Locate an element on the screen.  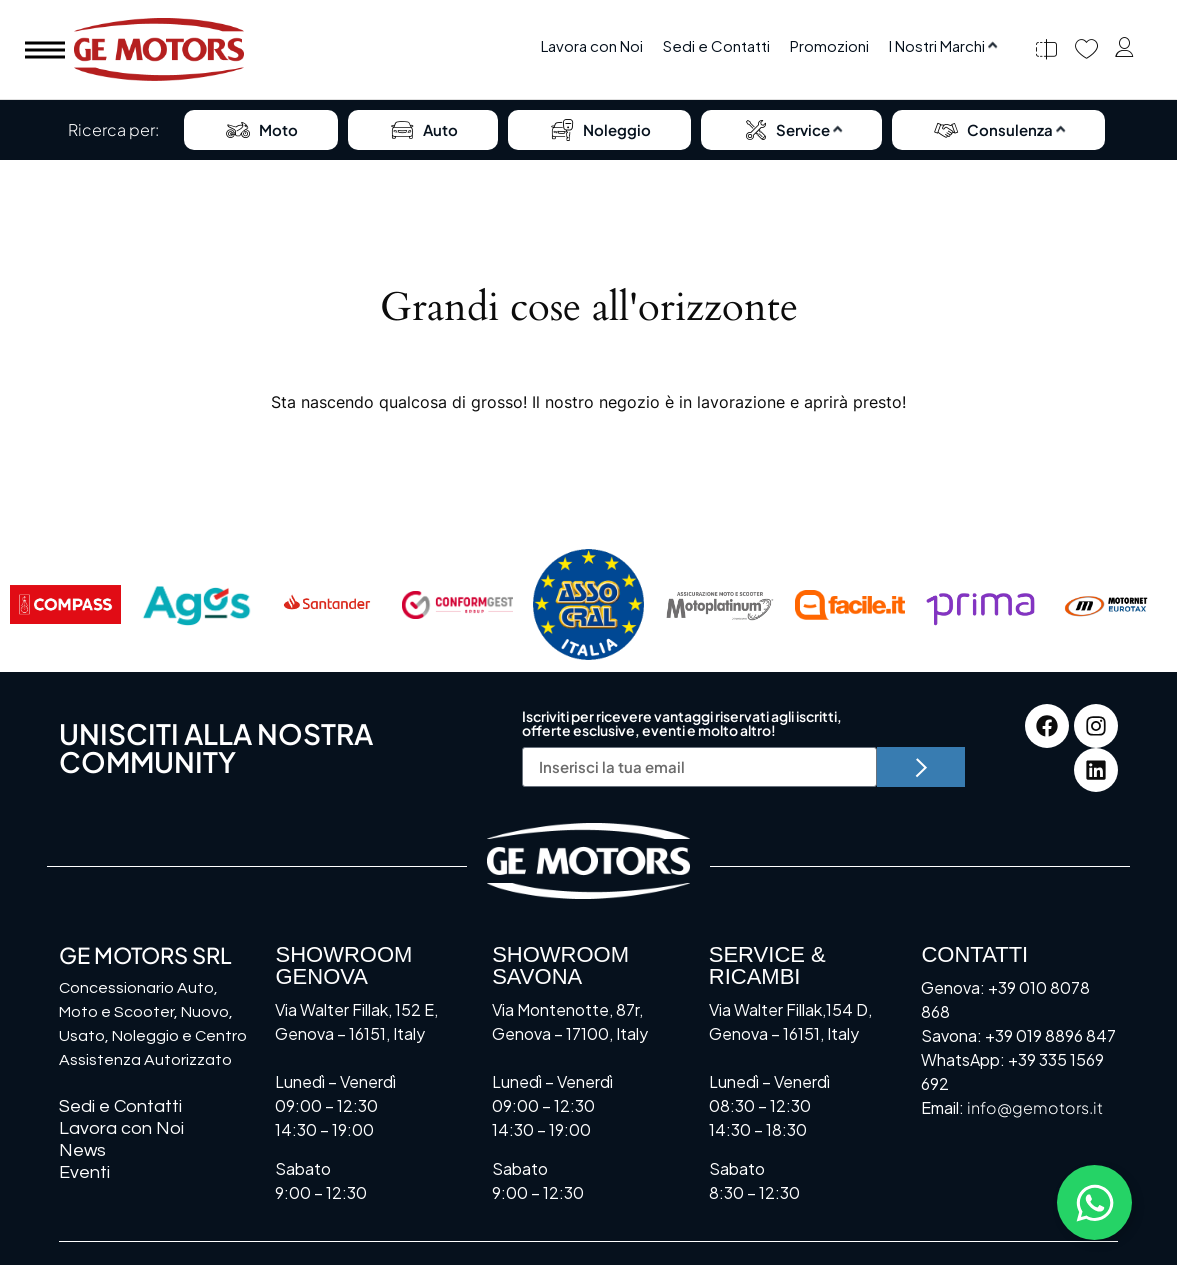
Lavora con Noi is located at coordinates (121, 1128).